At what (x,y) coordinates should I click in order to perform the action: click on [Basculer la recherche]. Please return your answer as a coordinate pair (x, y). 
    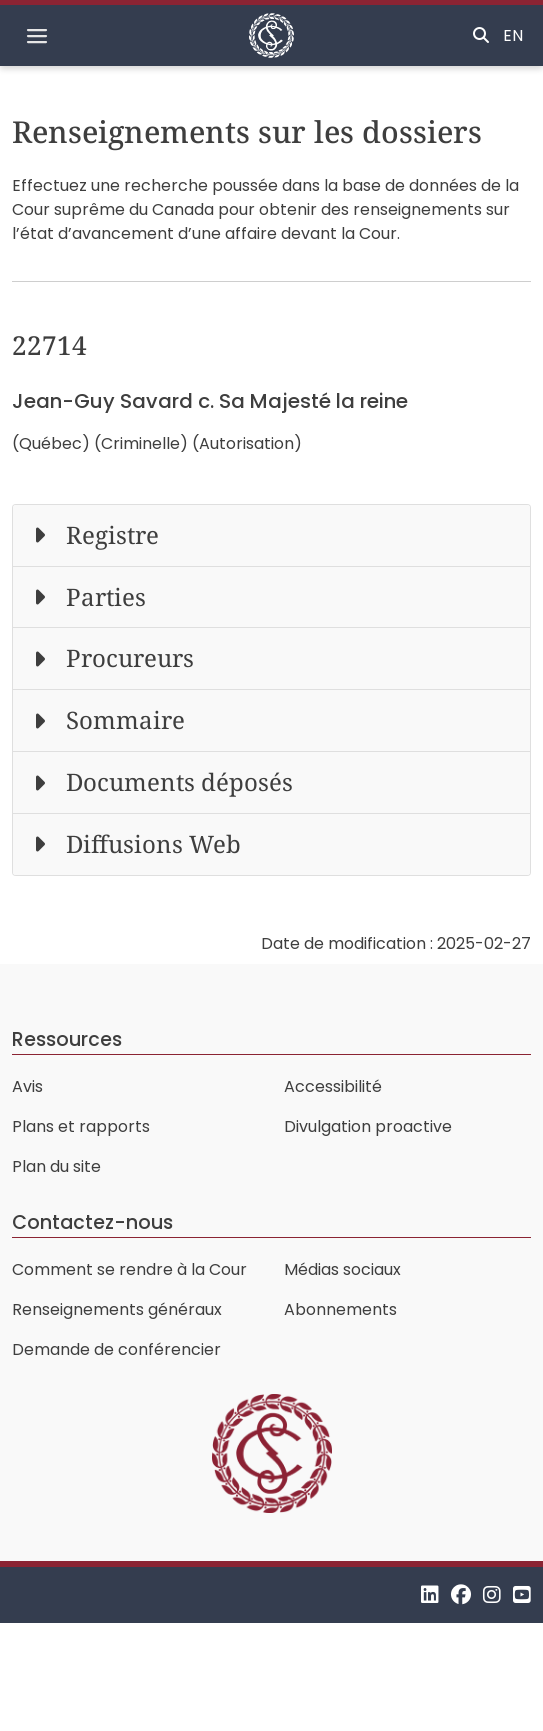
    Looking at the image, I should click on (481, 36).